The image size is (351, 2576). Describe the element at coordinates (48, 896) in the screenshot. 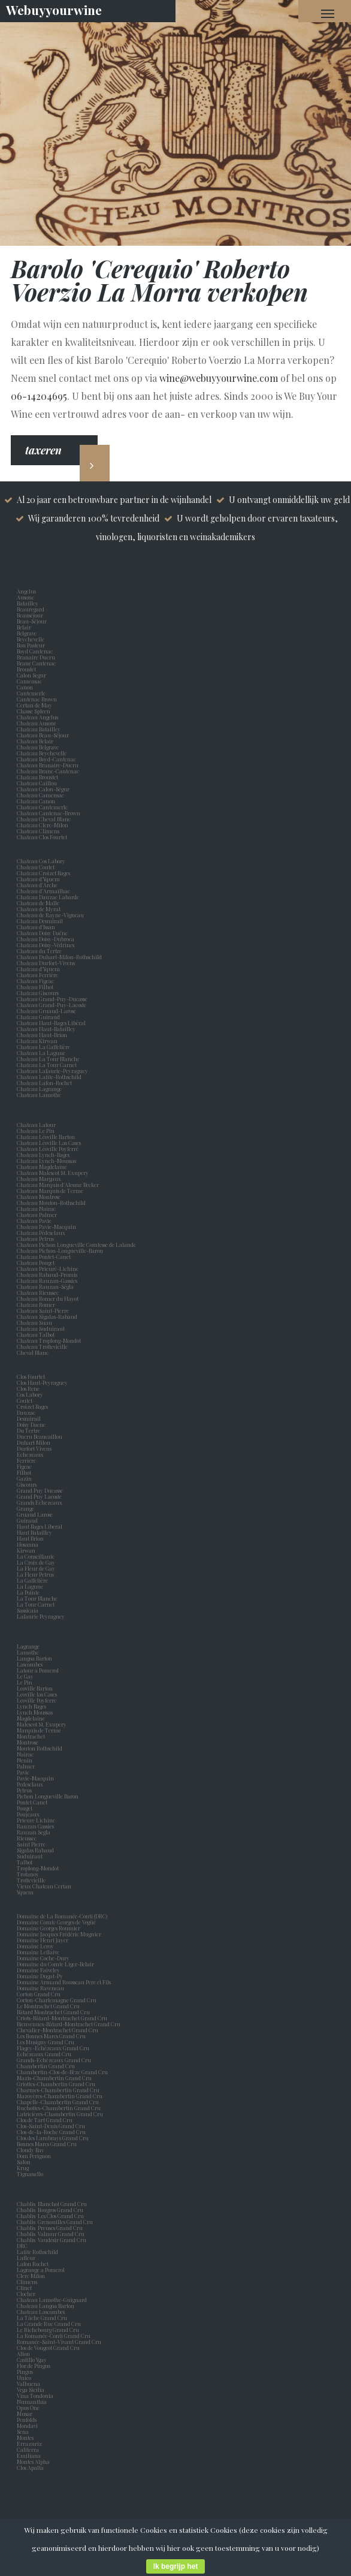

I see `Chateau Dauzac Labarde` at that location.